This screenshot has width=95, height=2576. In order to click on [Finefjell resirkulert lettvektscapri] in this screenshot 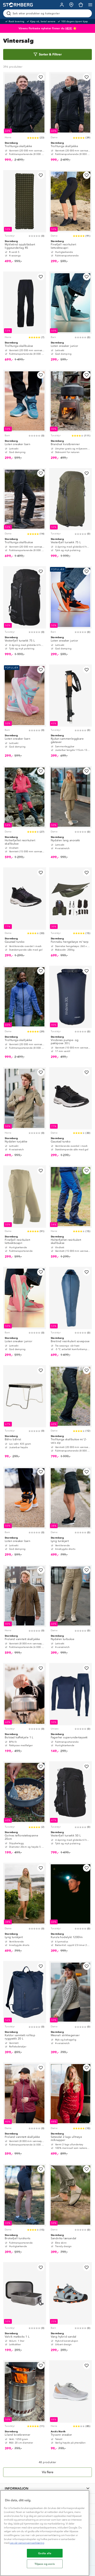, I will do `click(70, 218)`.